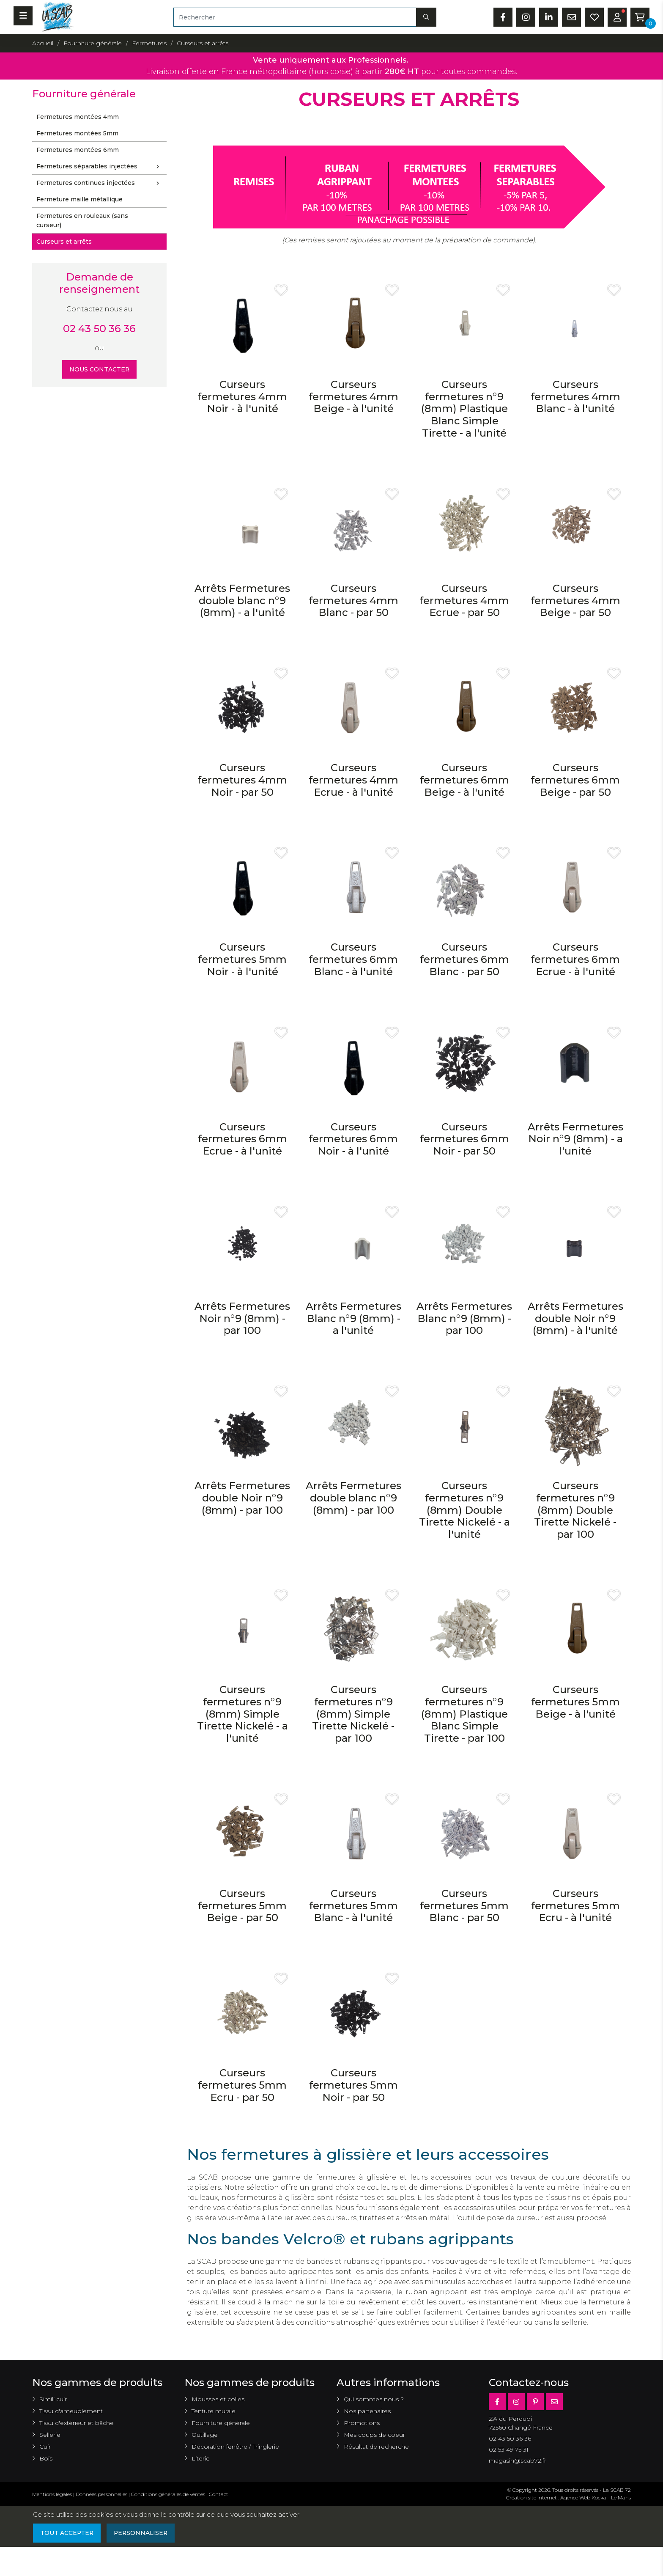 The image size is (663, 2576). What do you see at coordinates (99, 167) in the screenshot?
I see `Fermetures séparables injectées` at bounding box center [99, 167].